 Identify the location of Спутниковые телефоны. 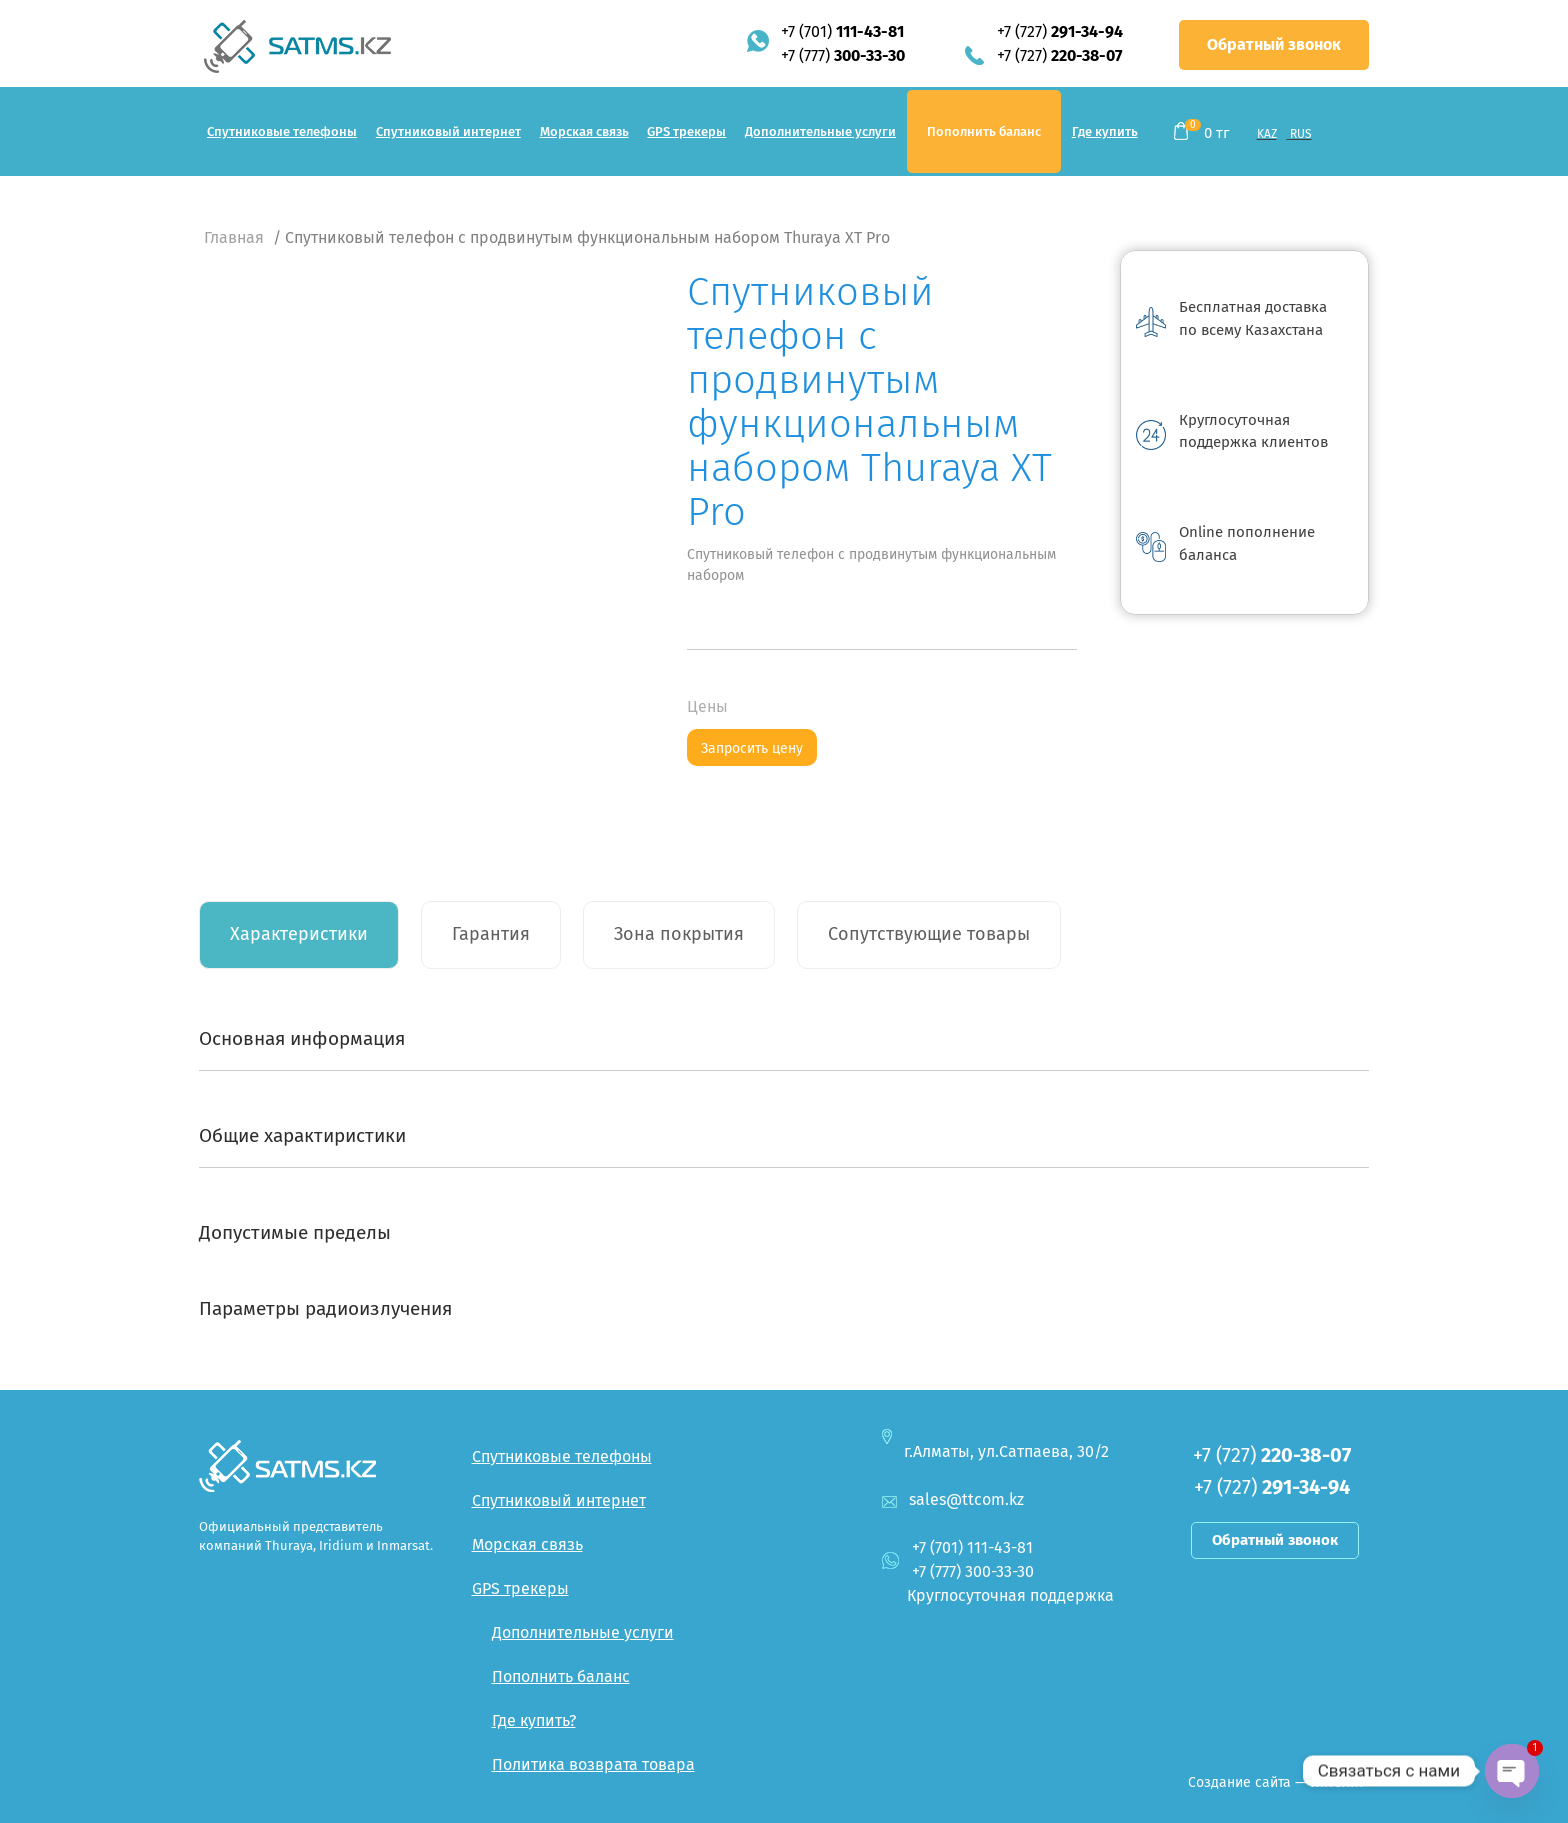
(282, 131).